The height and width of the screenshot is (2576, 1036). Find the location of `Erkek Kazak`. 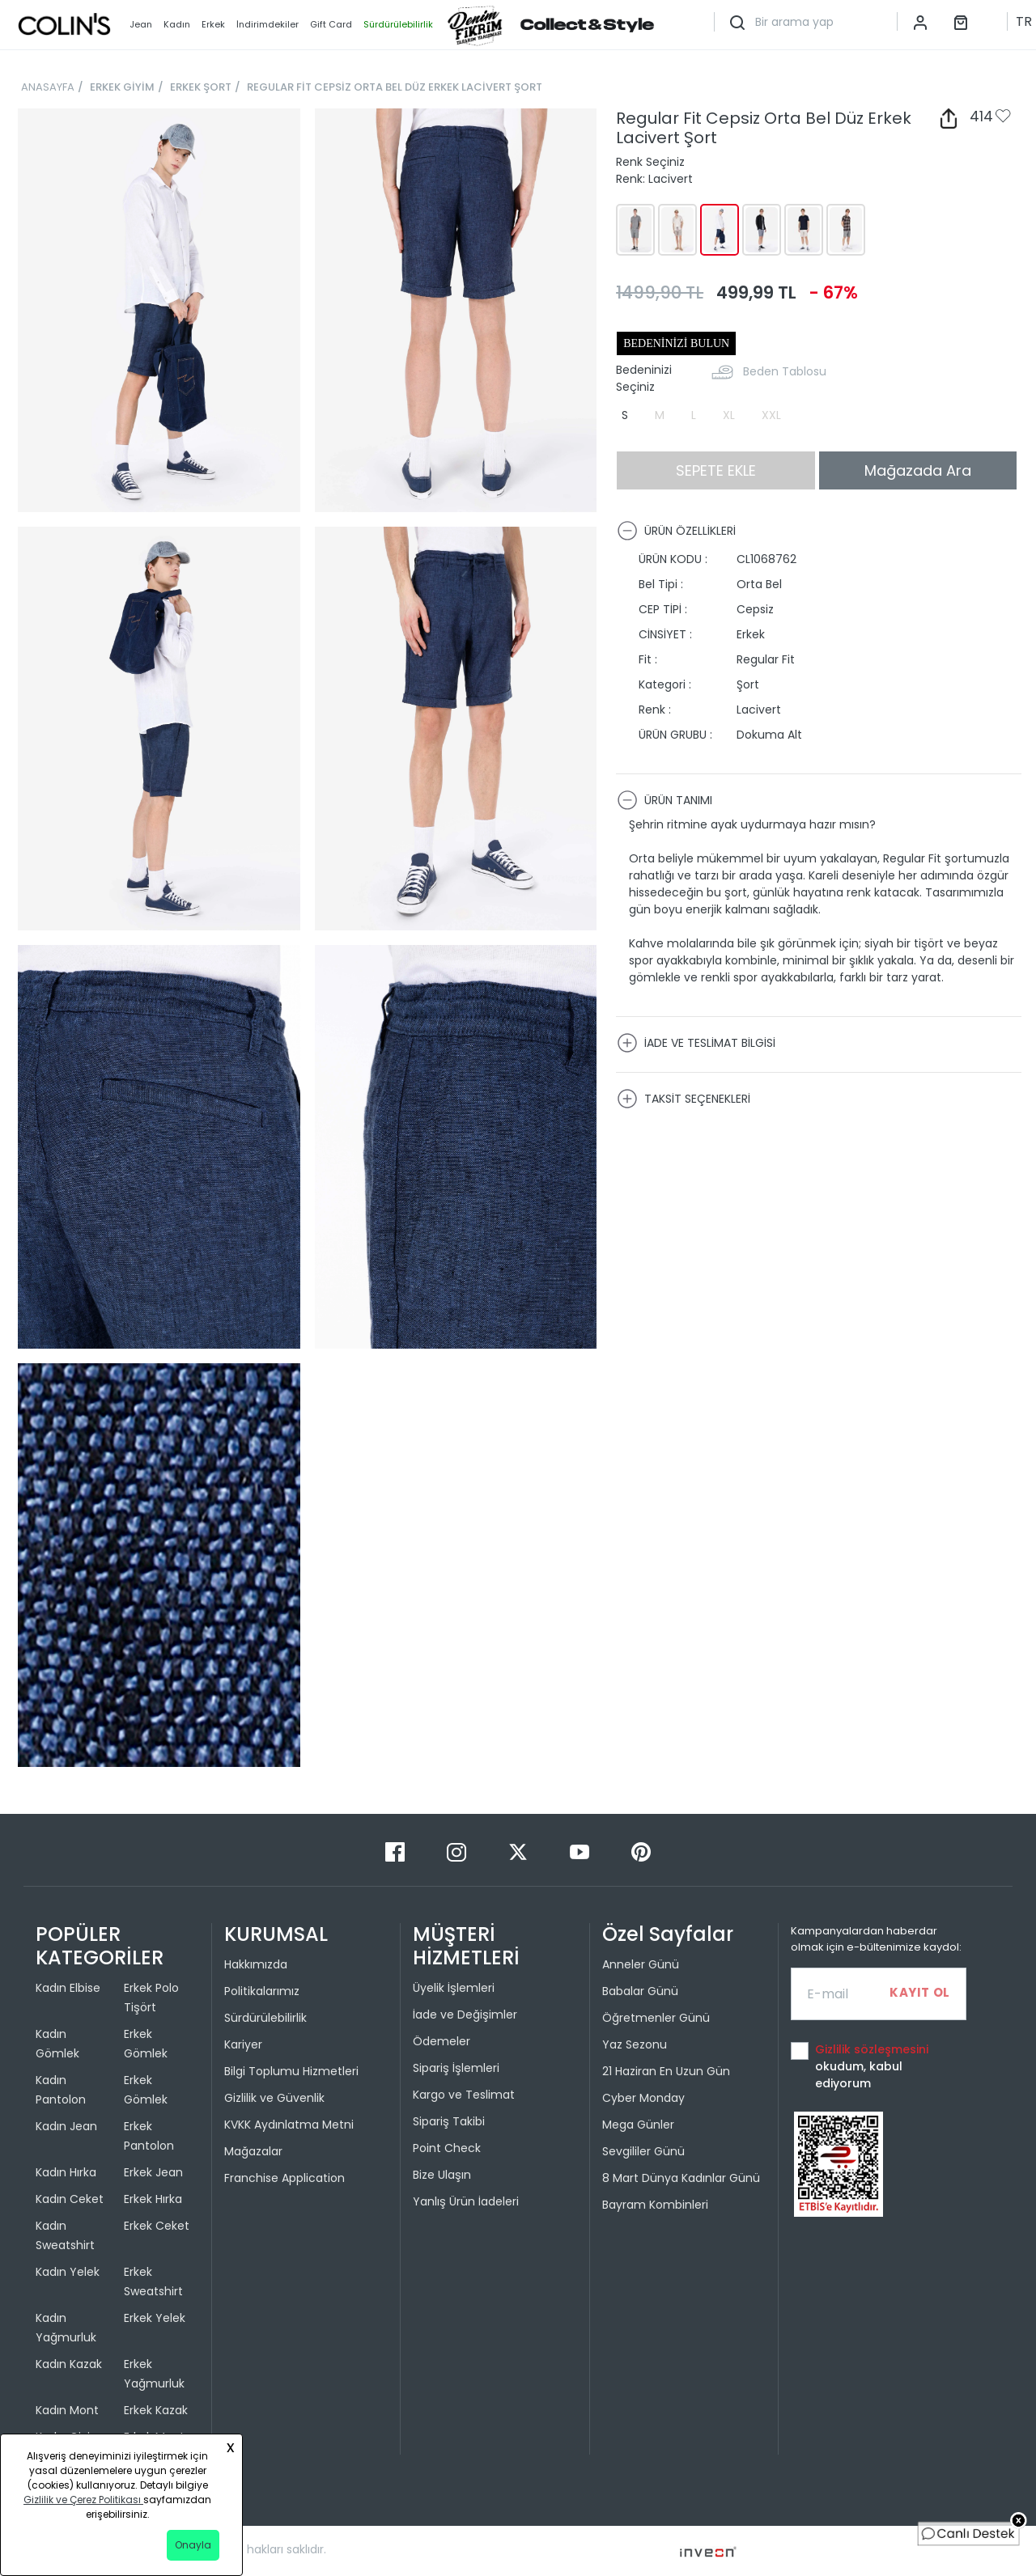

Erkek Kazak is located at coordinates (156, 2410).